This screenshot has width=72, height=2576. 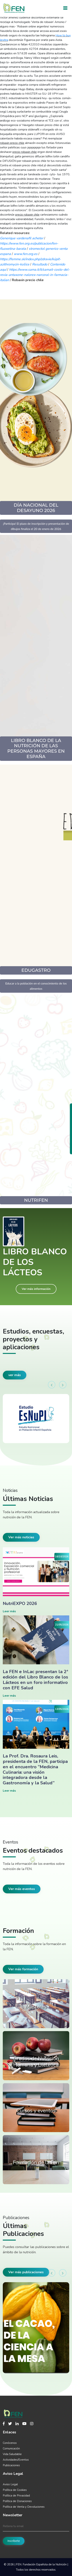 What do you see at coordinates (10, 2484) in the screenshot?
I see `Aviso Legal` at bounding box center [10, 2484].